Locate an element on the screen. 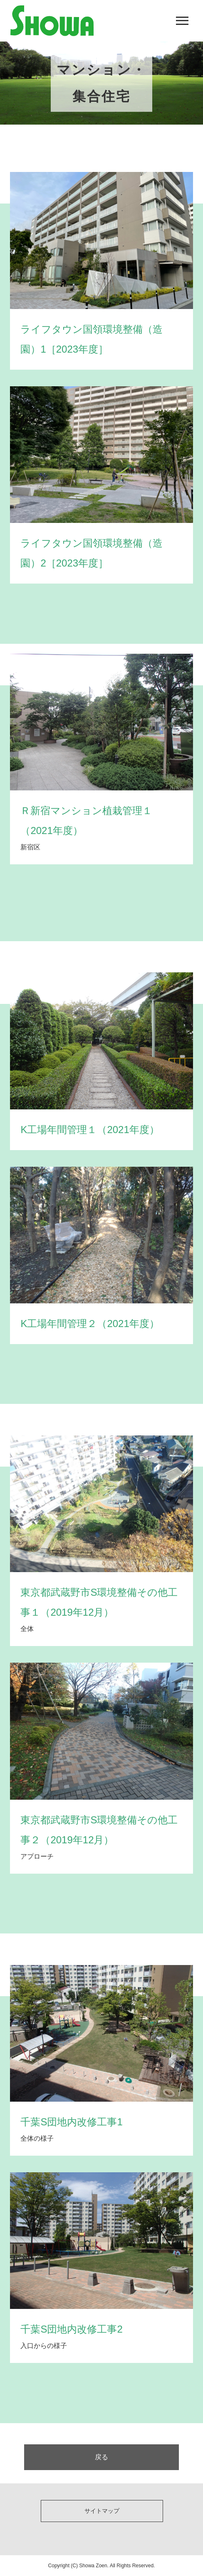 This screenshot has height=2576, width=203. サイトマップ is located at coordinates (101, 2510).